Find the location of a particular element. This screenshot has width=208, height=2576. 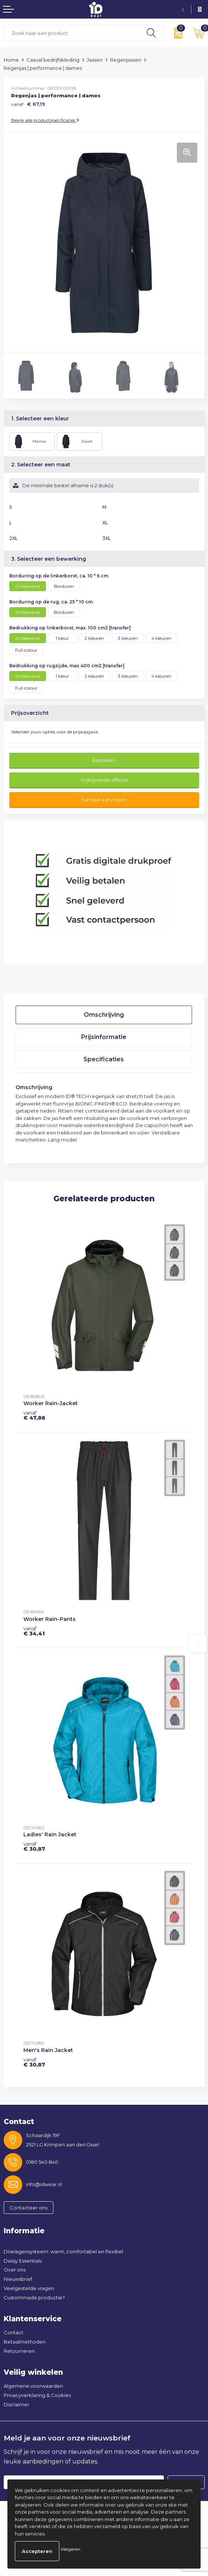

Custommade productie? is located at coordinates (34, 2297).